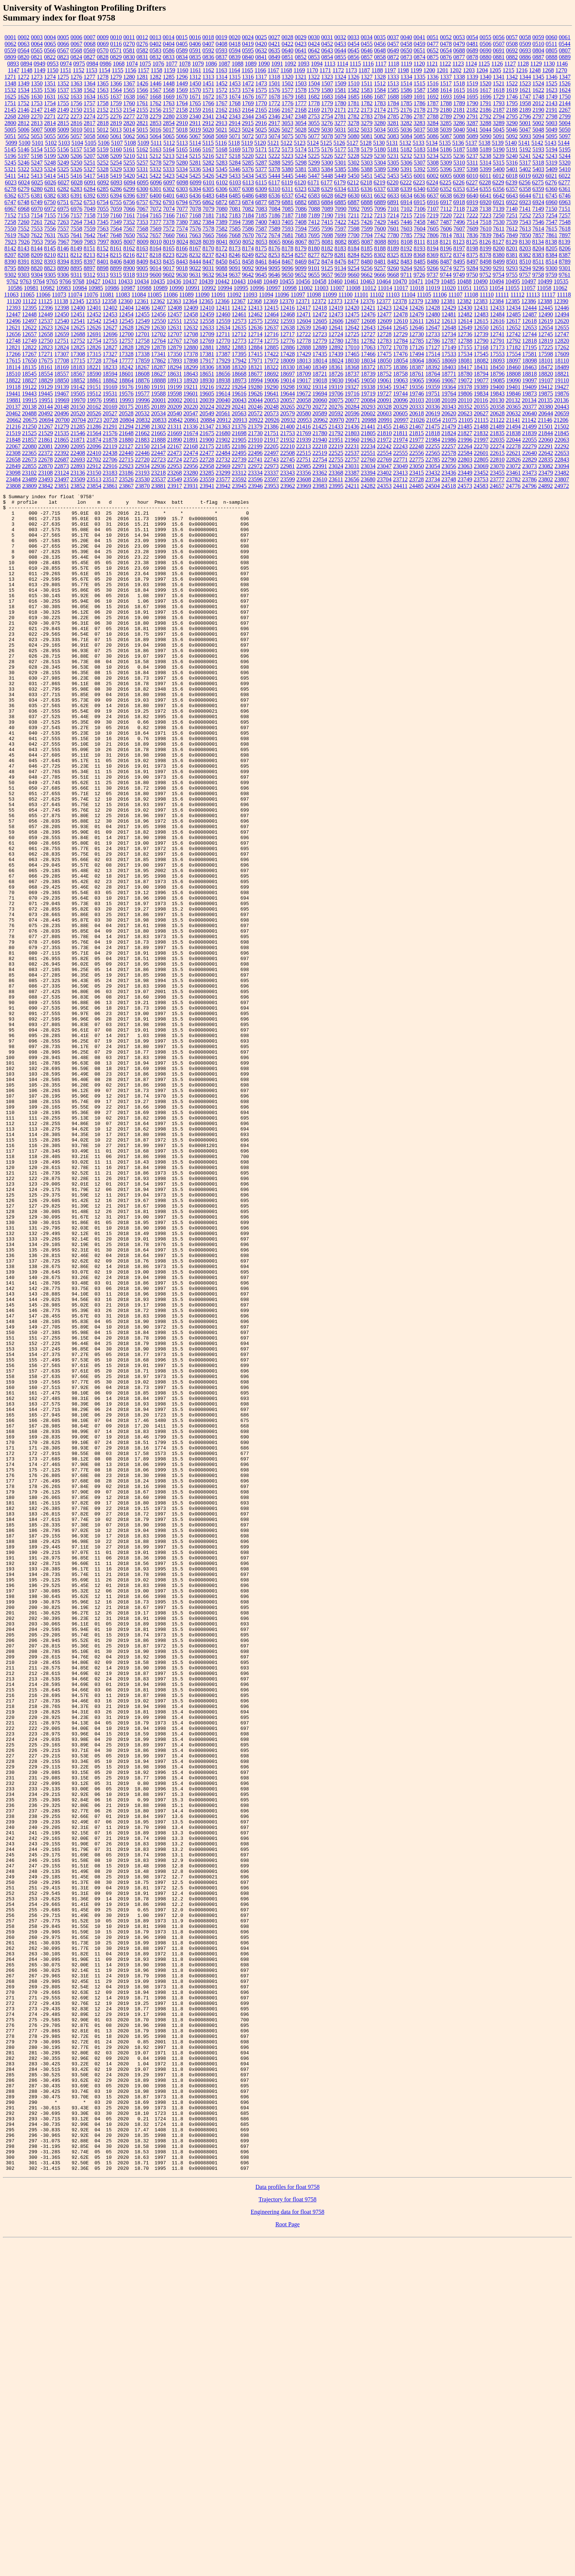  What do you see at coordinates (110, 479) in the screenshot?
I see `23517` at bounding box center [110, 479].